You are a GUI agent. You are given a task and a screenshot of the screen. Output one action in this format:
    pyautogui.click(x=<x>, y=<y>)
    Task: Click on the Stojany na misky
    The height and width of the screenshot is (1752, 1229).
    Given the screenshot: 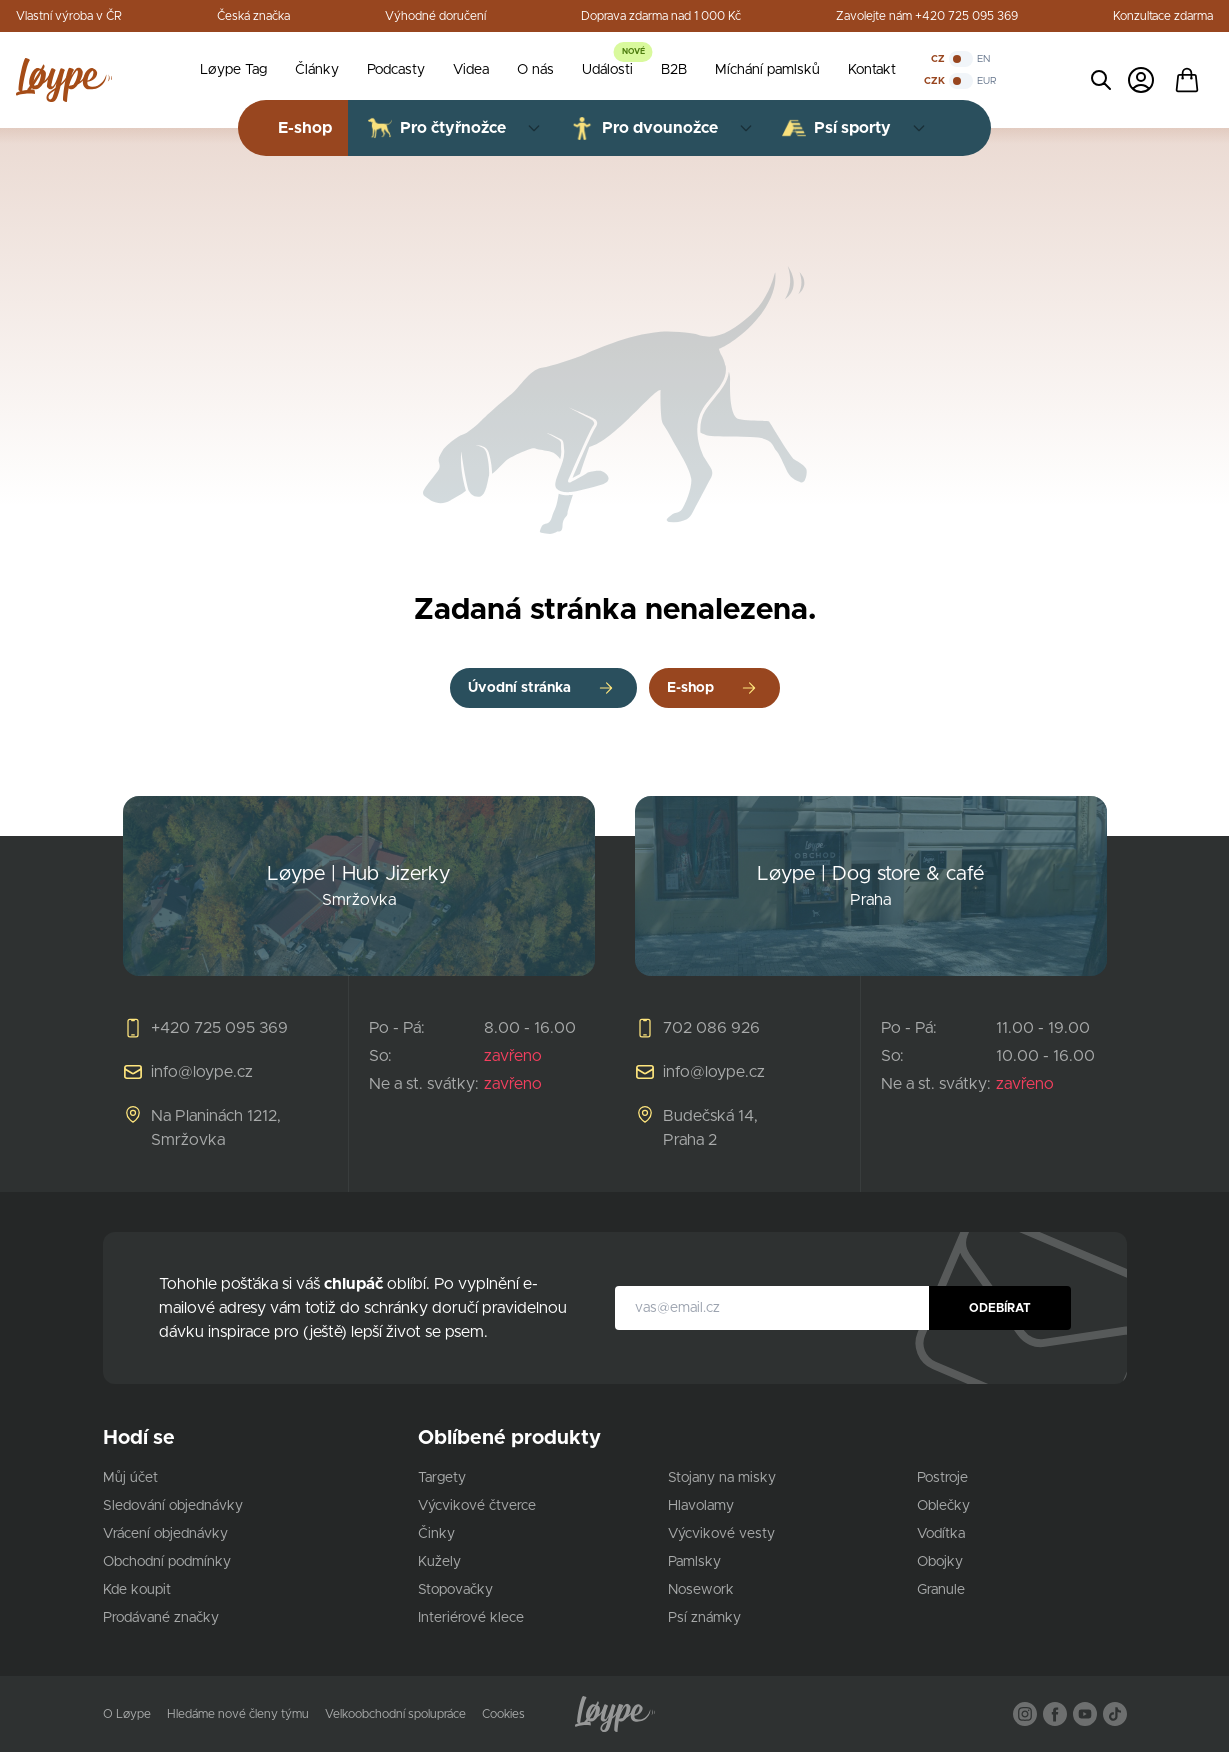 What is the action you would take?
    pyautogui.click(x=722, y=1478)
    